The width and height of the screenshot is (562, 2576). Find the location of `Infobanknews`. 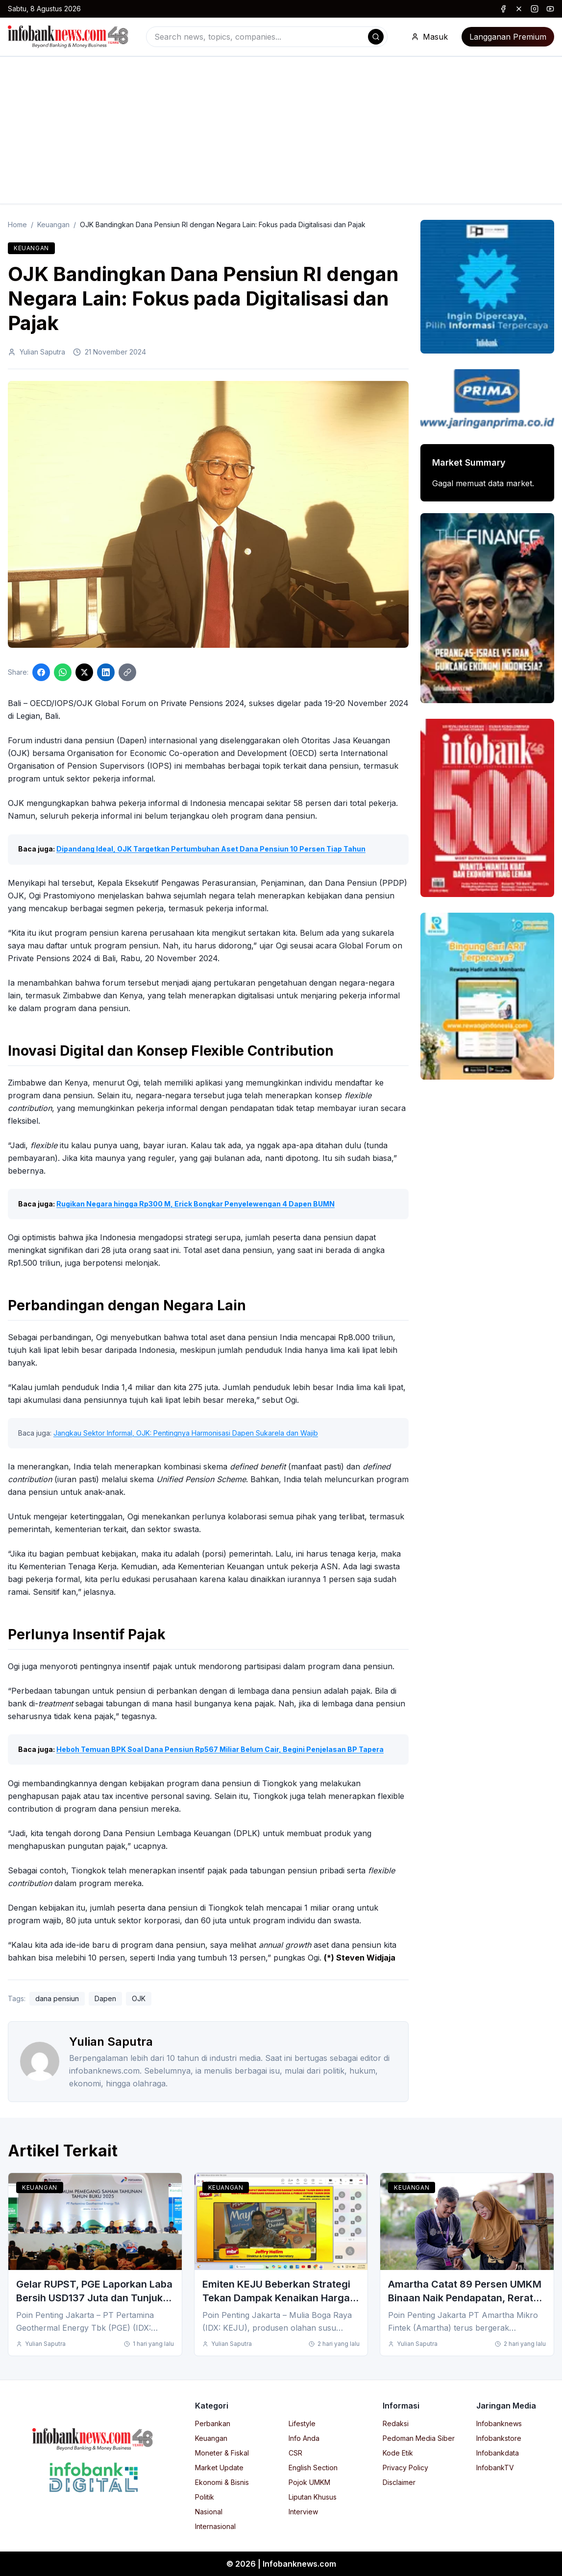

Infobanknews is located at coordinates (499, 2423).